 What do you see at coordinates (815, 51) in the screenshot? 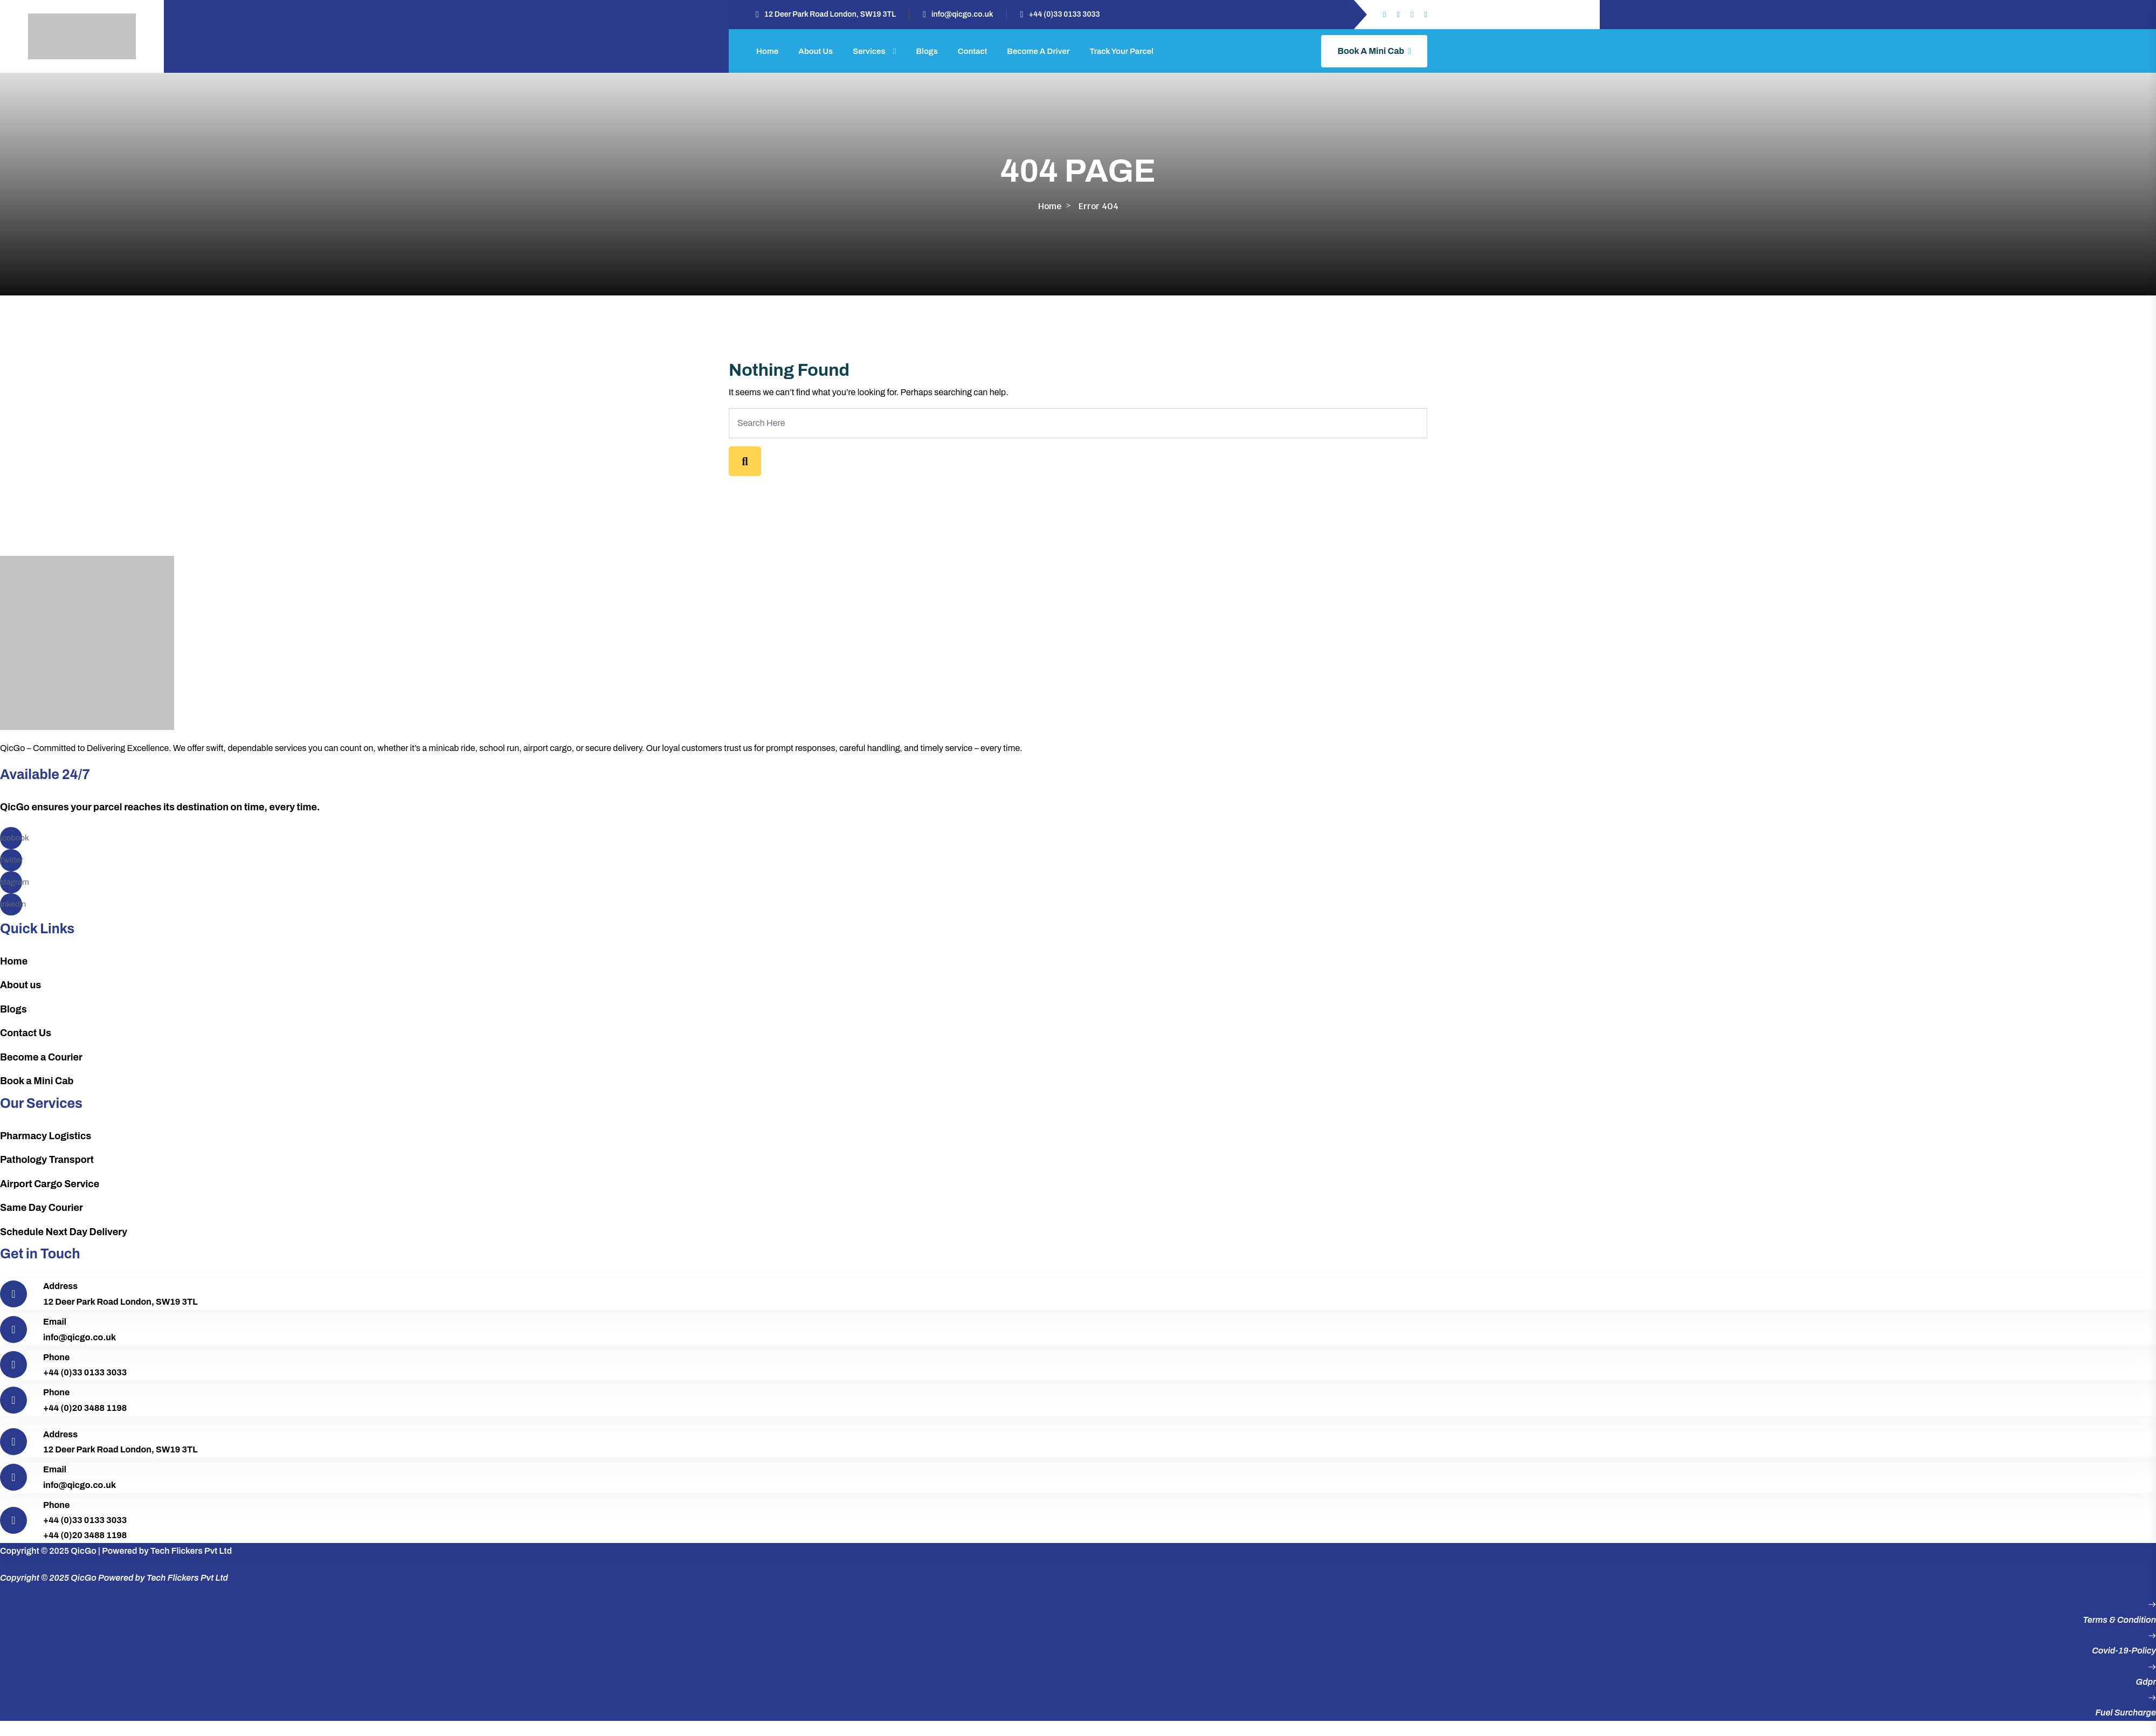
I see `About Us` at bounding box center [815, 51].